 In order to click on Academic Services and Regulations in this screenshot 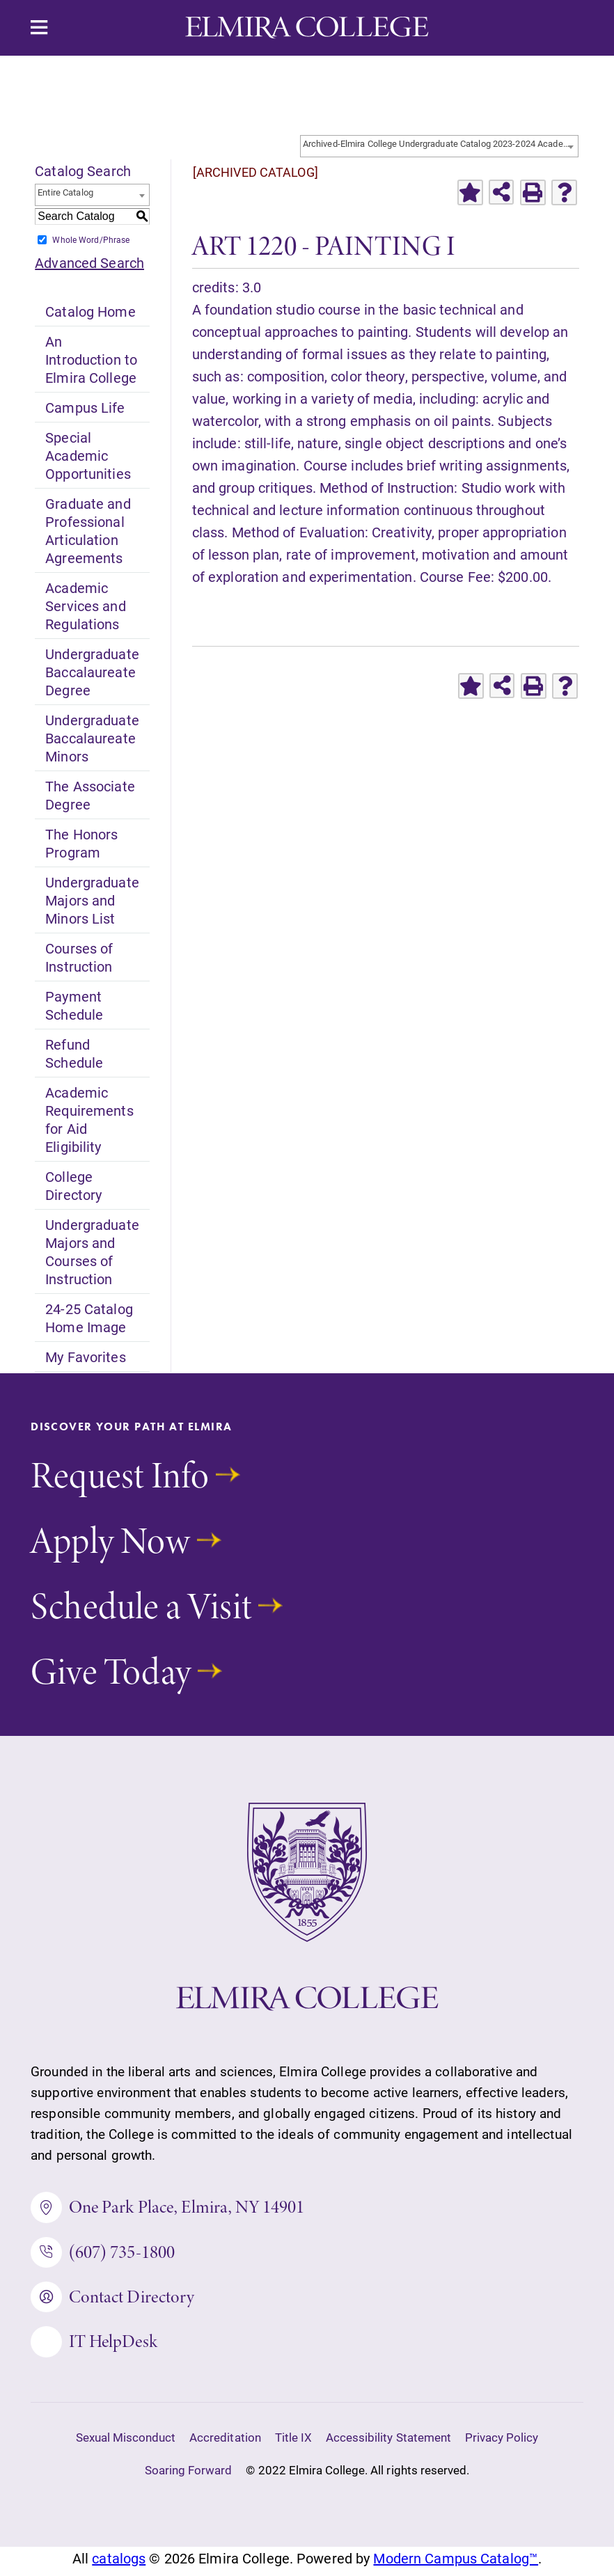, I will do `click(85, 605)`.